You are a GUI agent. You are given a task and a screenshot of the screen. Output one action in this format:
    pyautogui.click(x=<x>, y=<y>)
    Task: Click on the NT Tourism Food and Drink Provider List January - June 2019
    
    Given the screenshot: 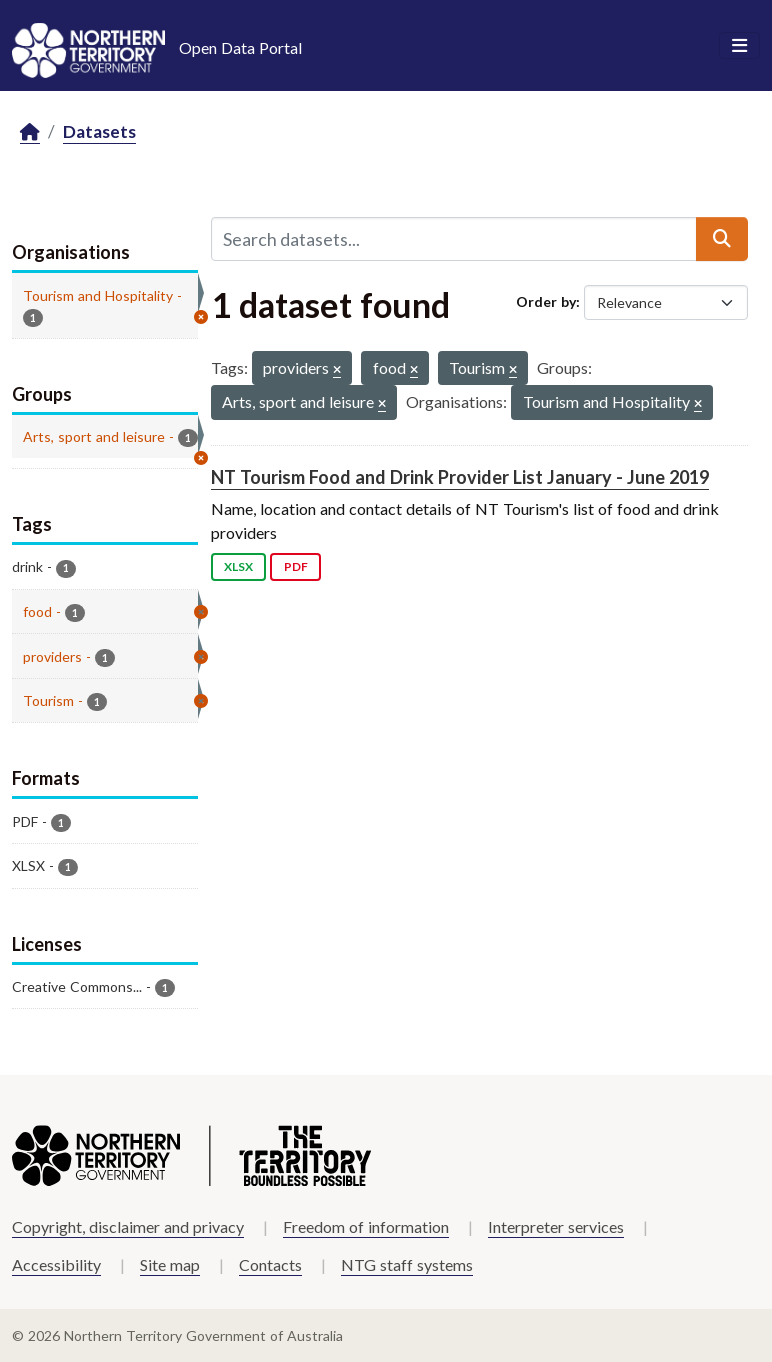 What is the action you would take?
    pyautogui.click(x=460, y=477)
    